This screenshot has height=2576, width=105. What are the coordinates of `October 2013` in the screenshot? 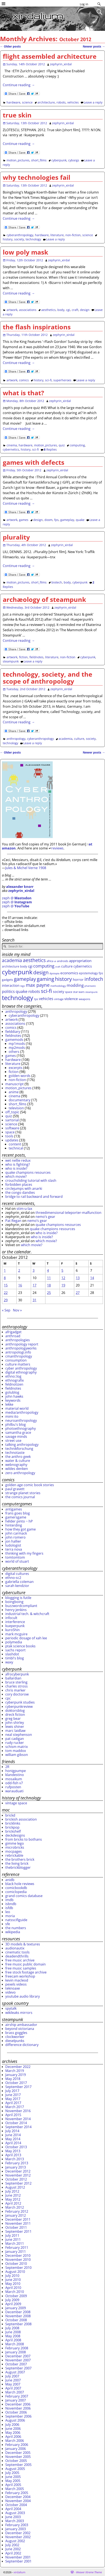 It's located at (16, 2147).